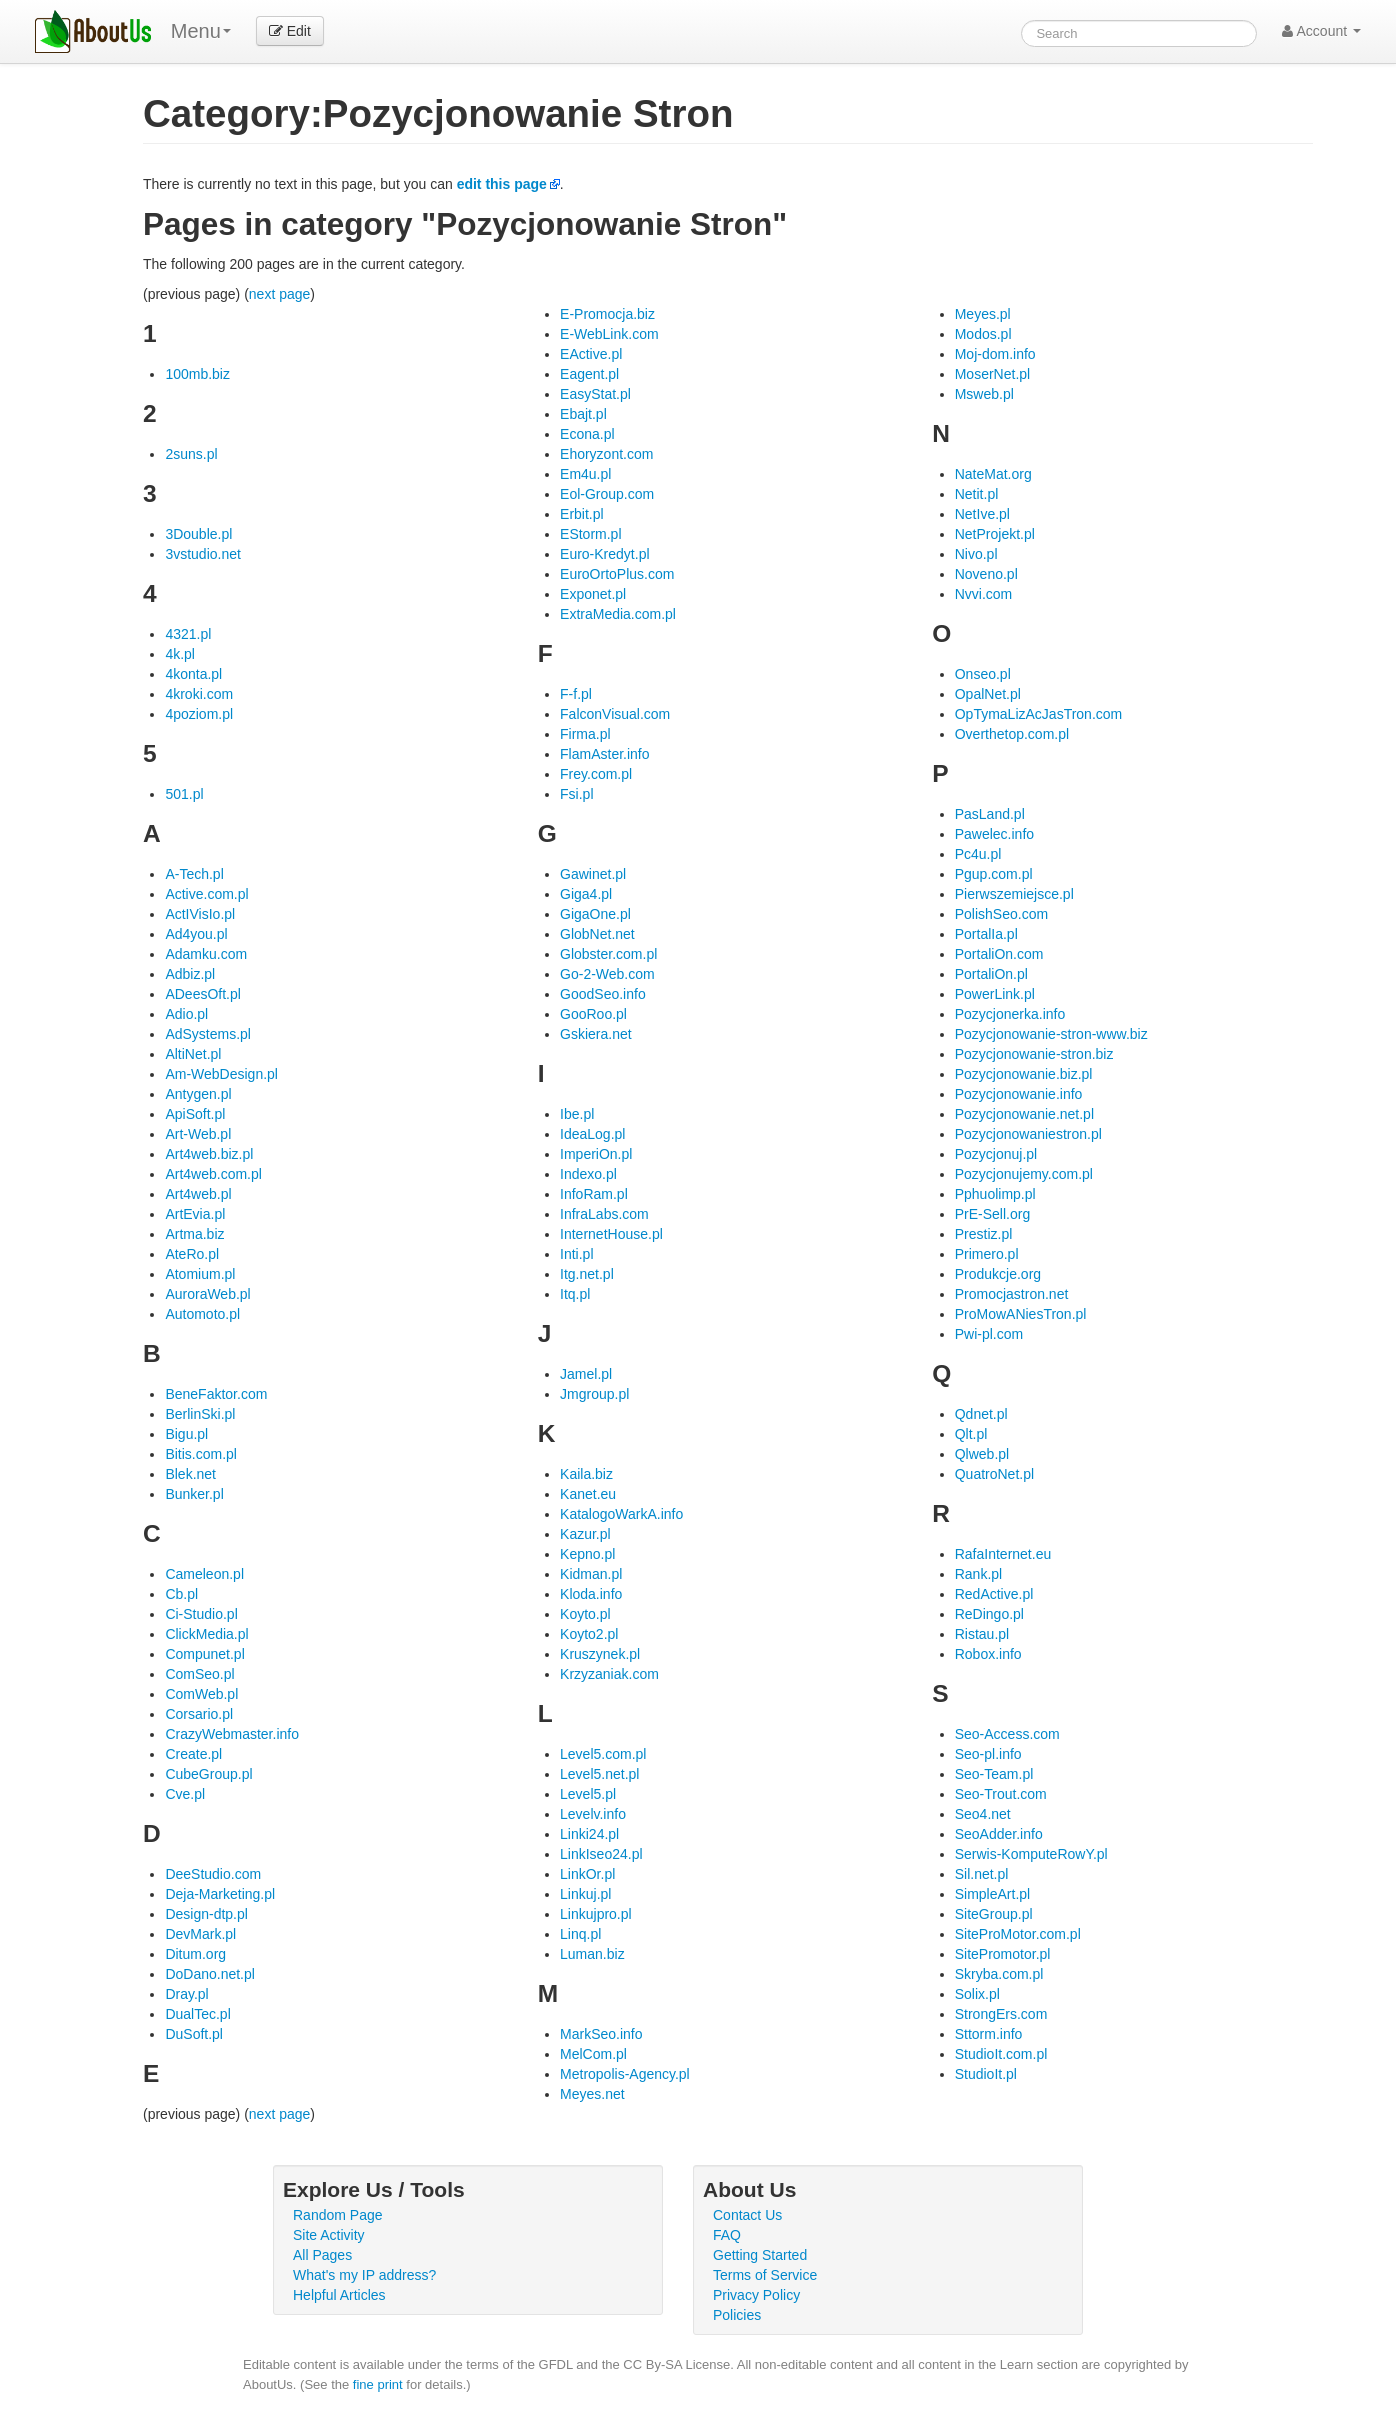 The height and width of the screenshot is (2415, 1396). I want to click on Bigu.pl, so click(186, 1434).